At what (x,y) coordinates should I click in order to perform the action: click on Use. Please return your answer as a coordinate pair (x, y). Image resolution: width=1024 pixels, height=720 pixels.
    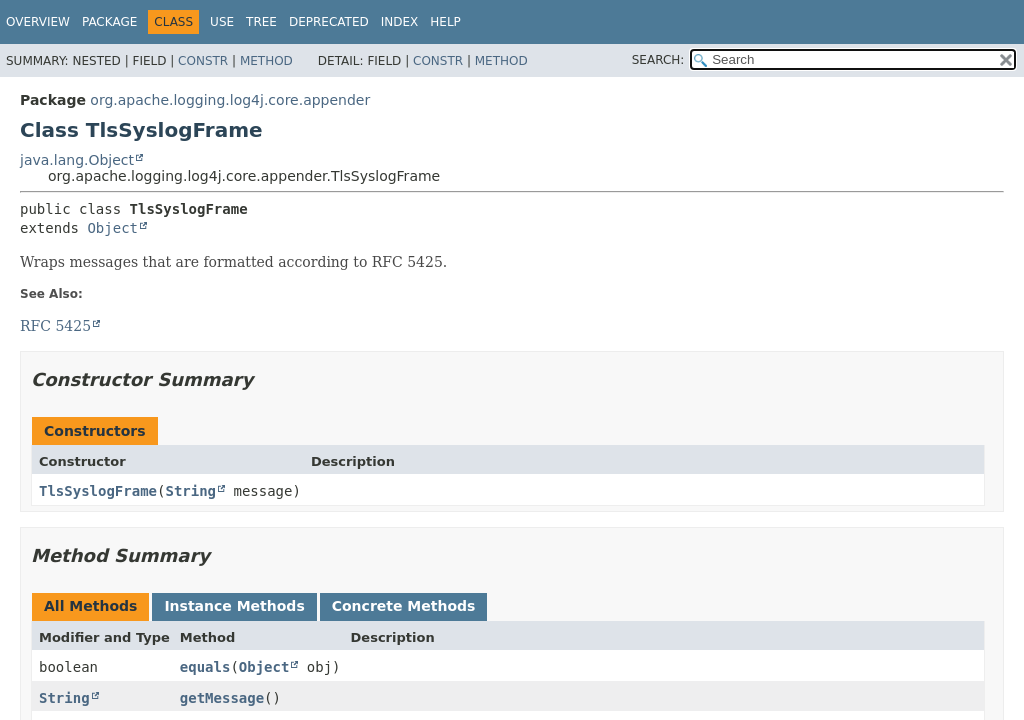
    Looking at the image, I should click on (222, 22).